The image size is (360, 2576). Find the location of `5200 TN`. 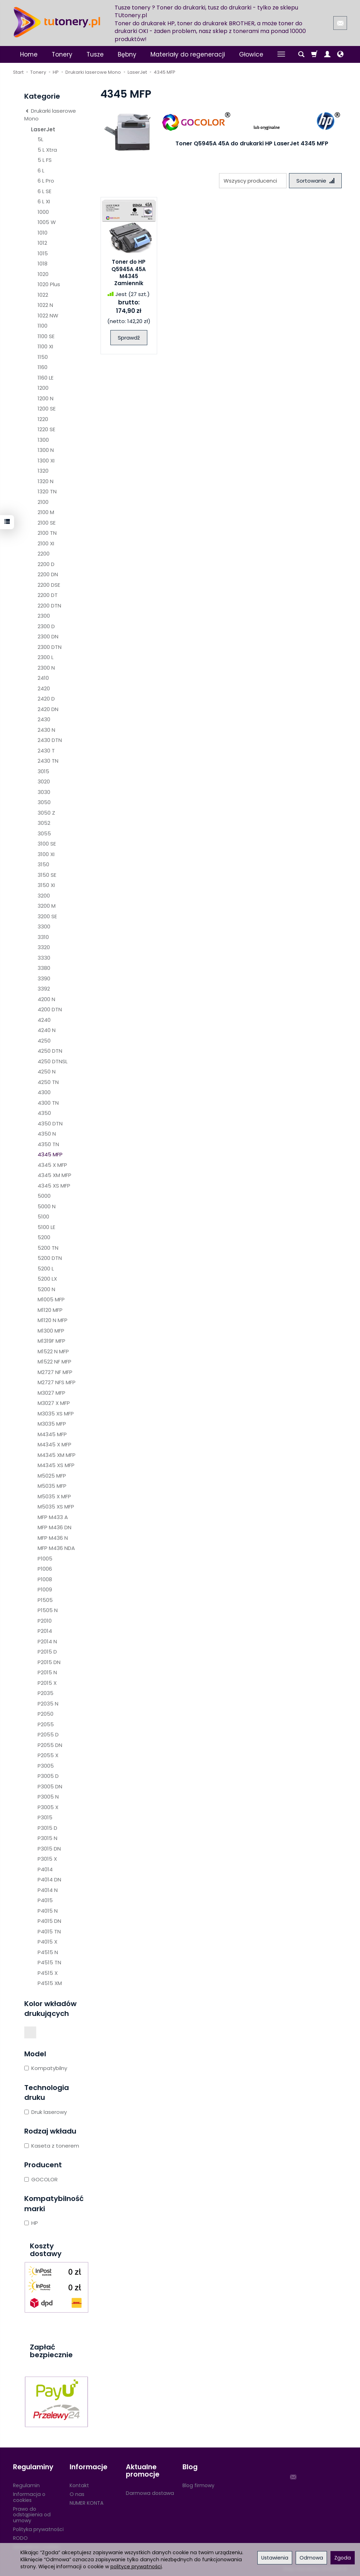

5200 TN is located at coordinates (48, 1247).